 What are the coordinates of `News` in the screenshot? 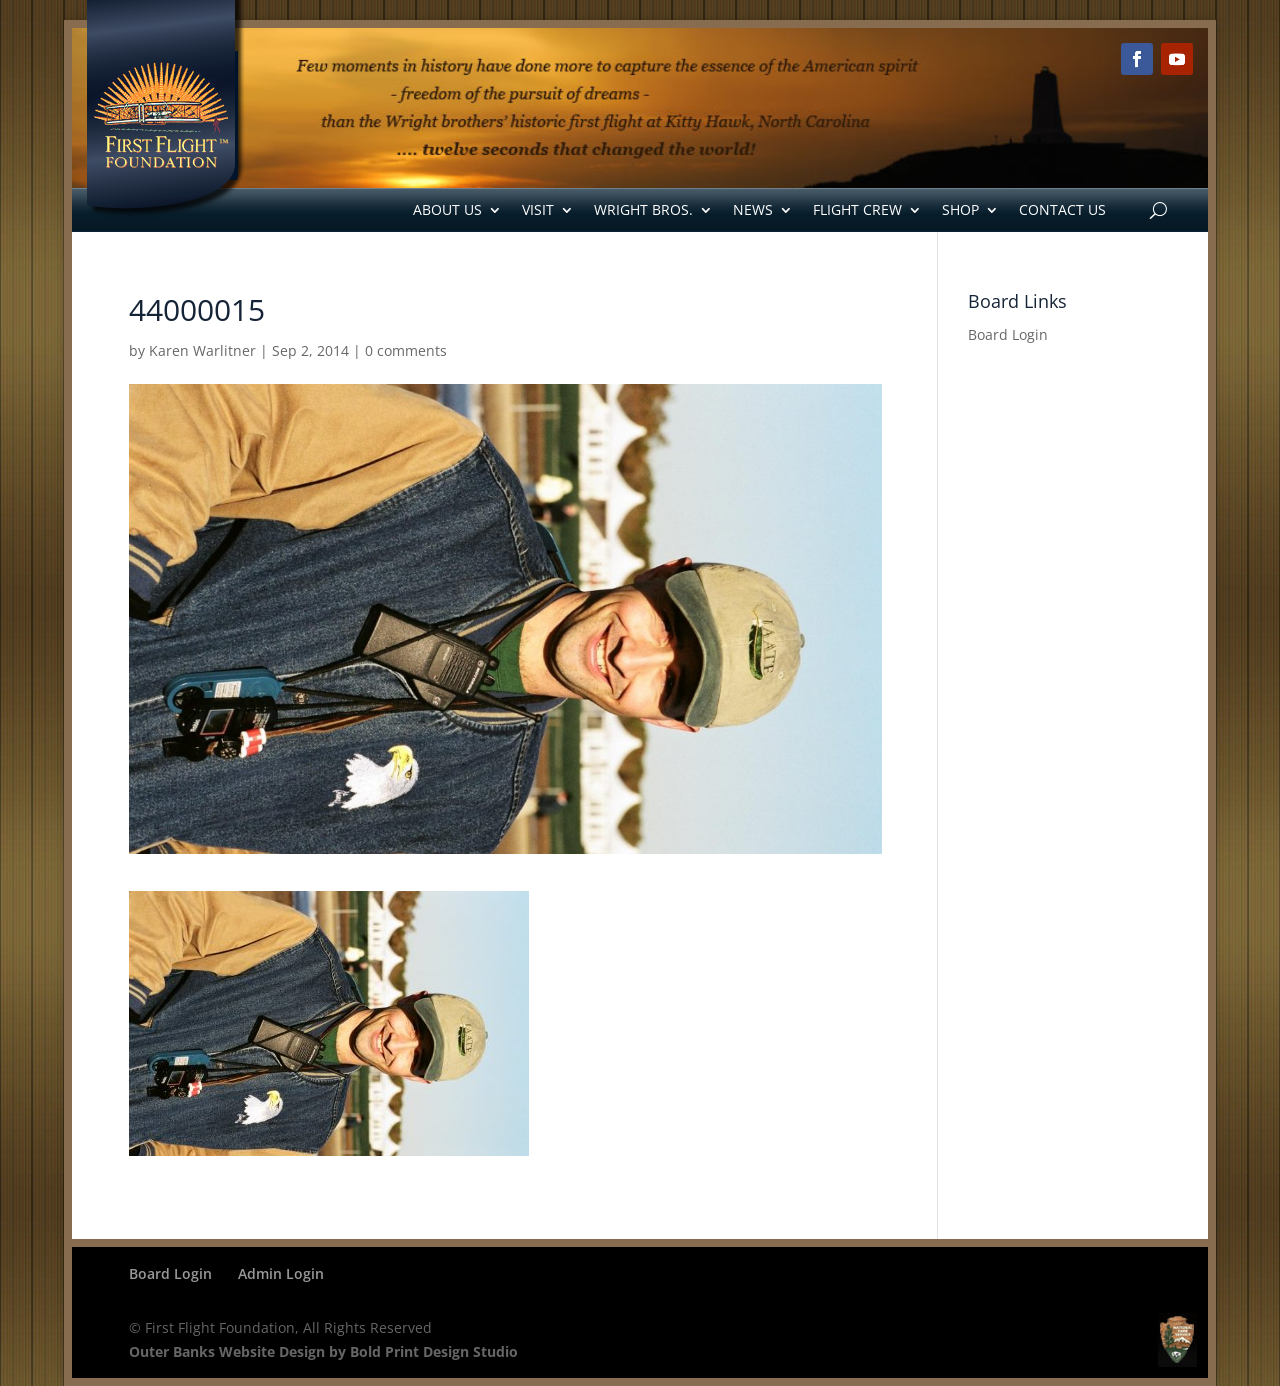 It's located at (753, 209).